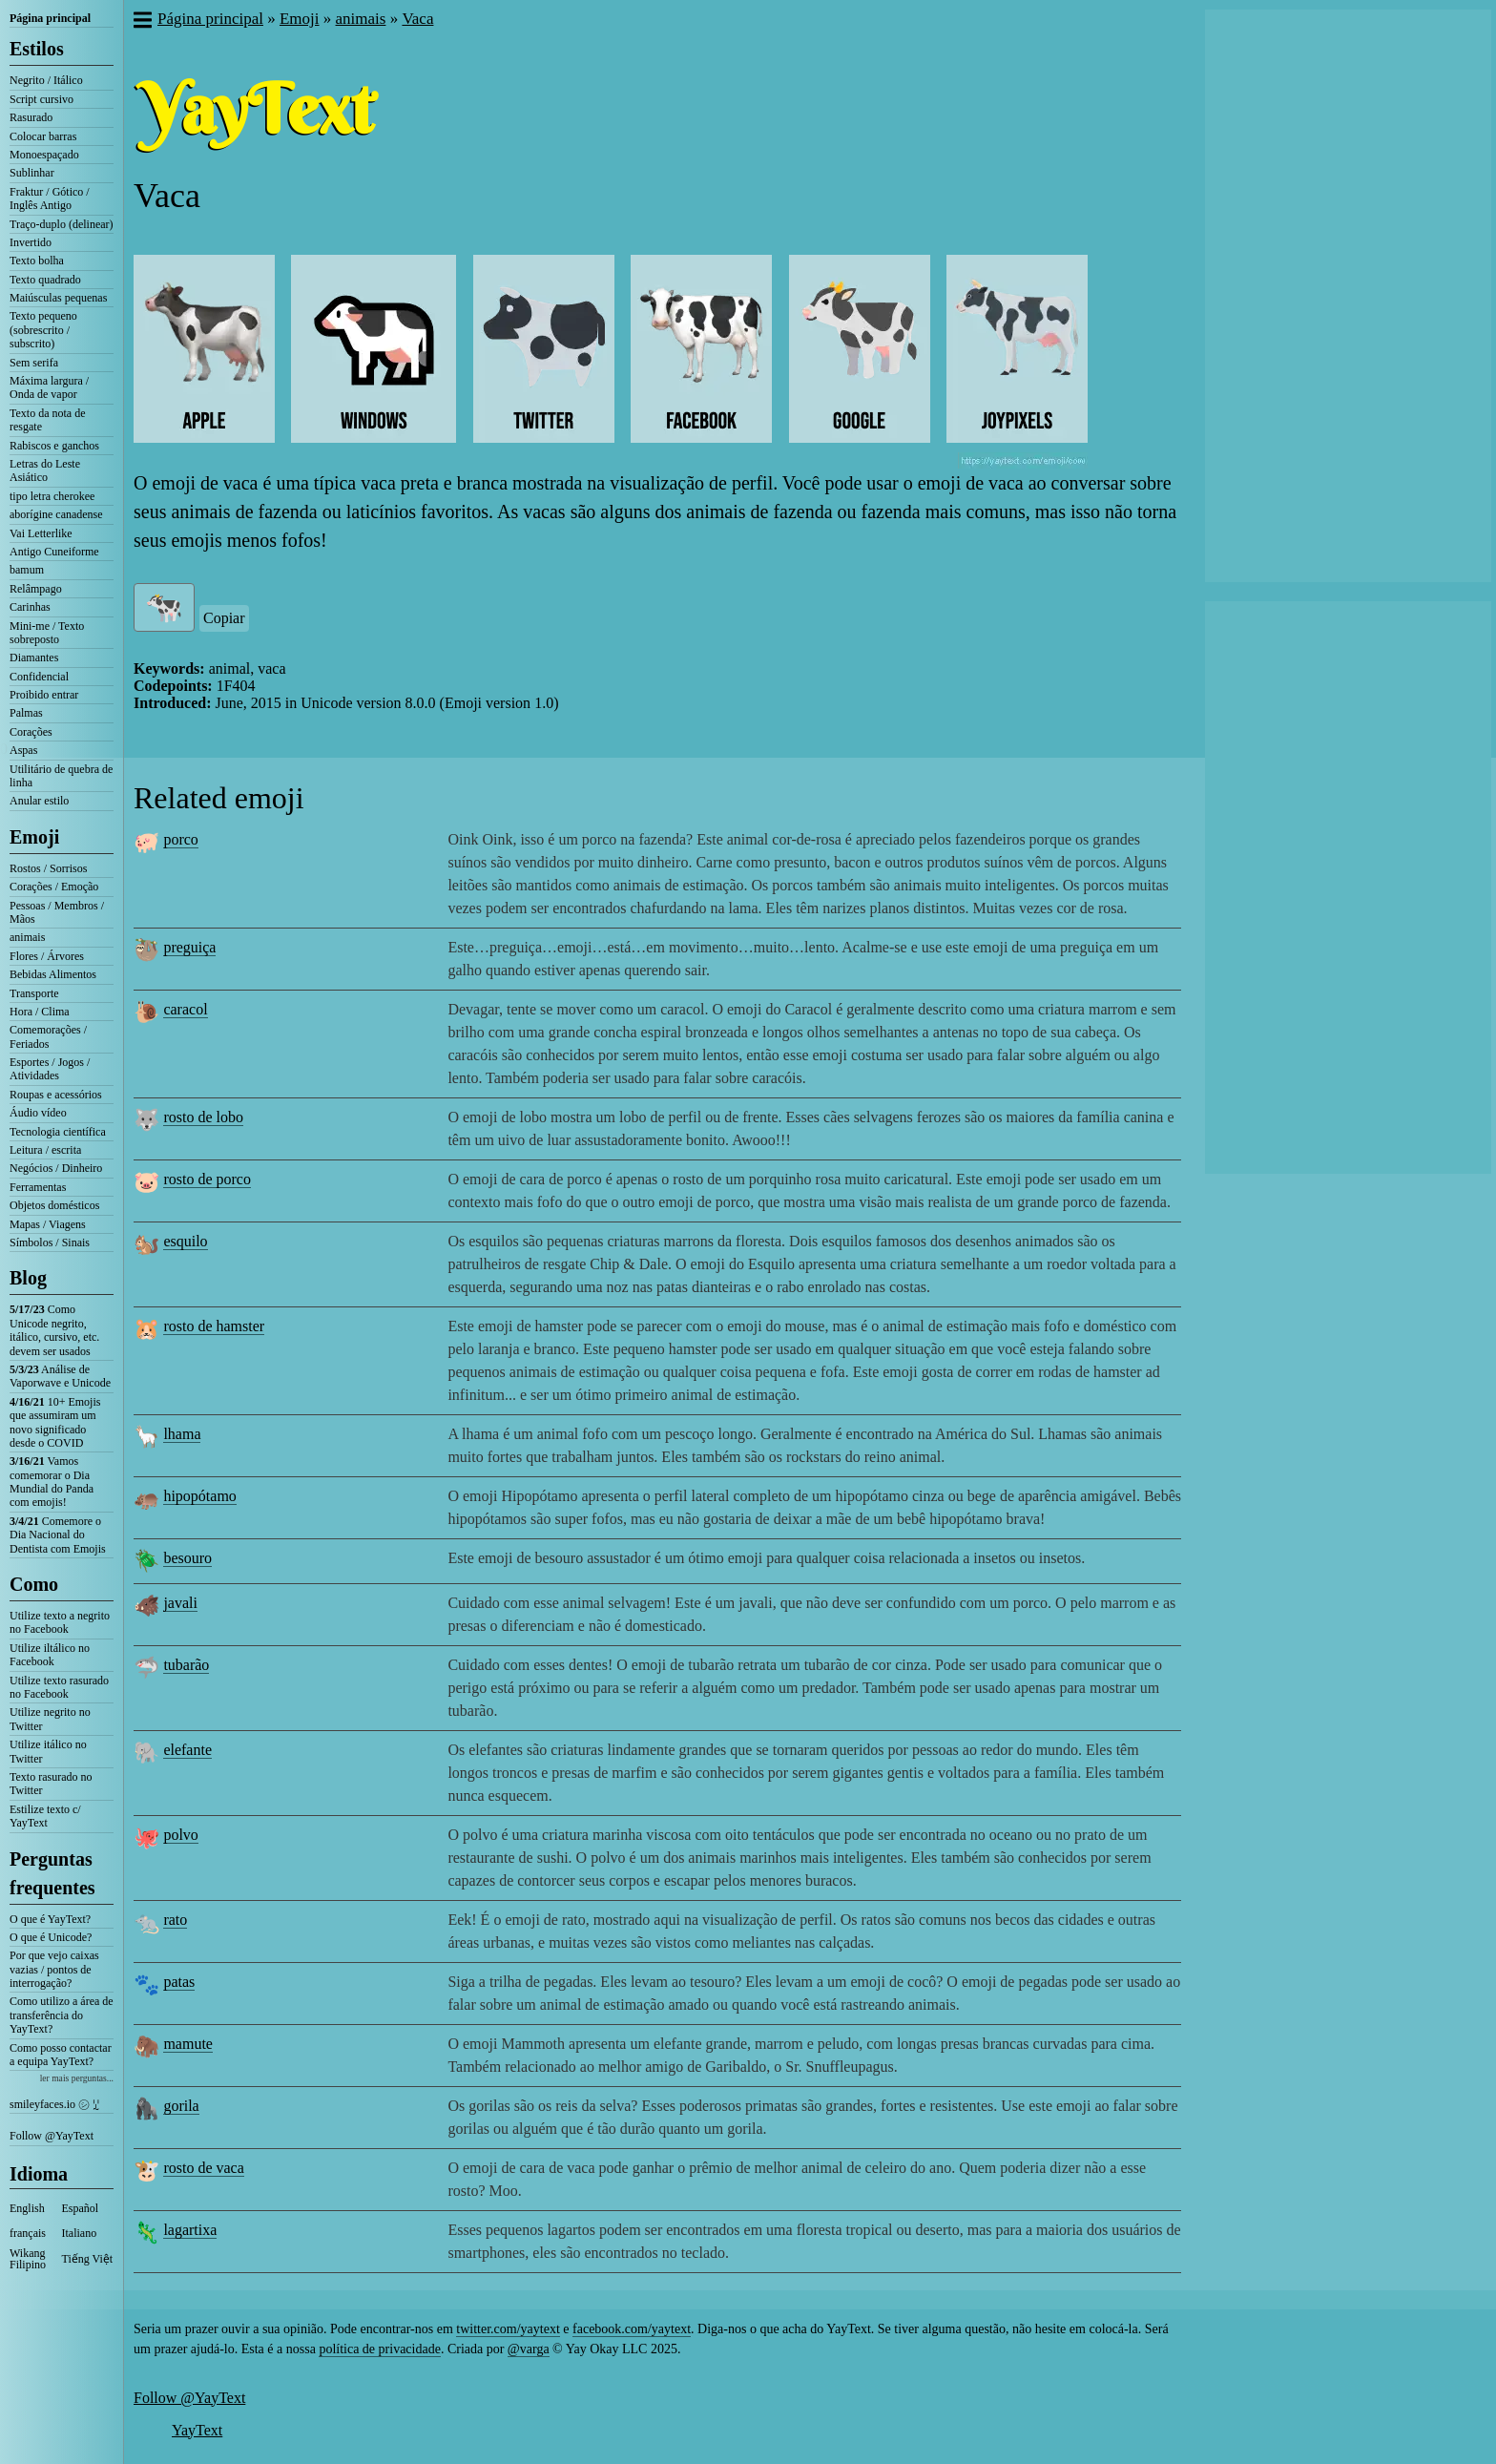  Describe the element at coordinates (179, 1981) in the screenshot. I see `patas` at that location.